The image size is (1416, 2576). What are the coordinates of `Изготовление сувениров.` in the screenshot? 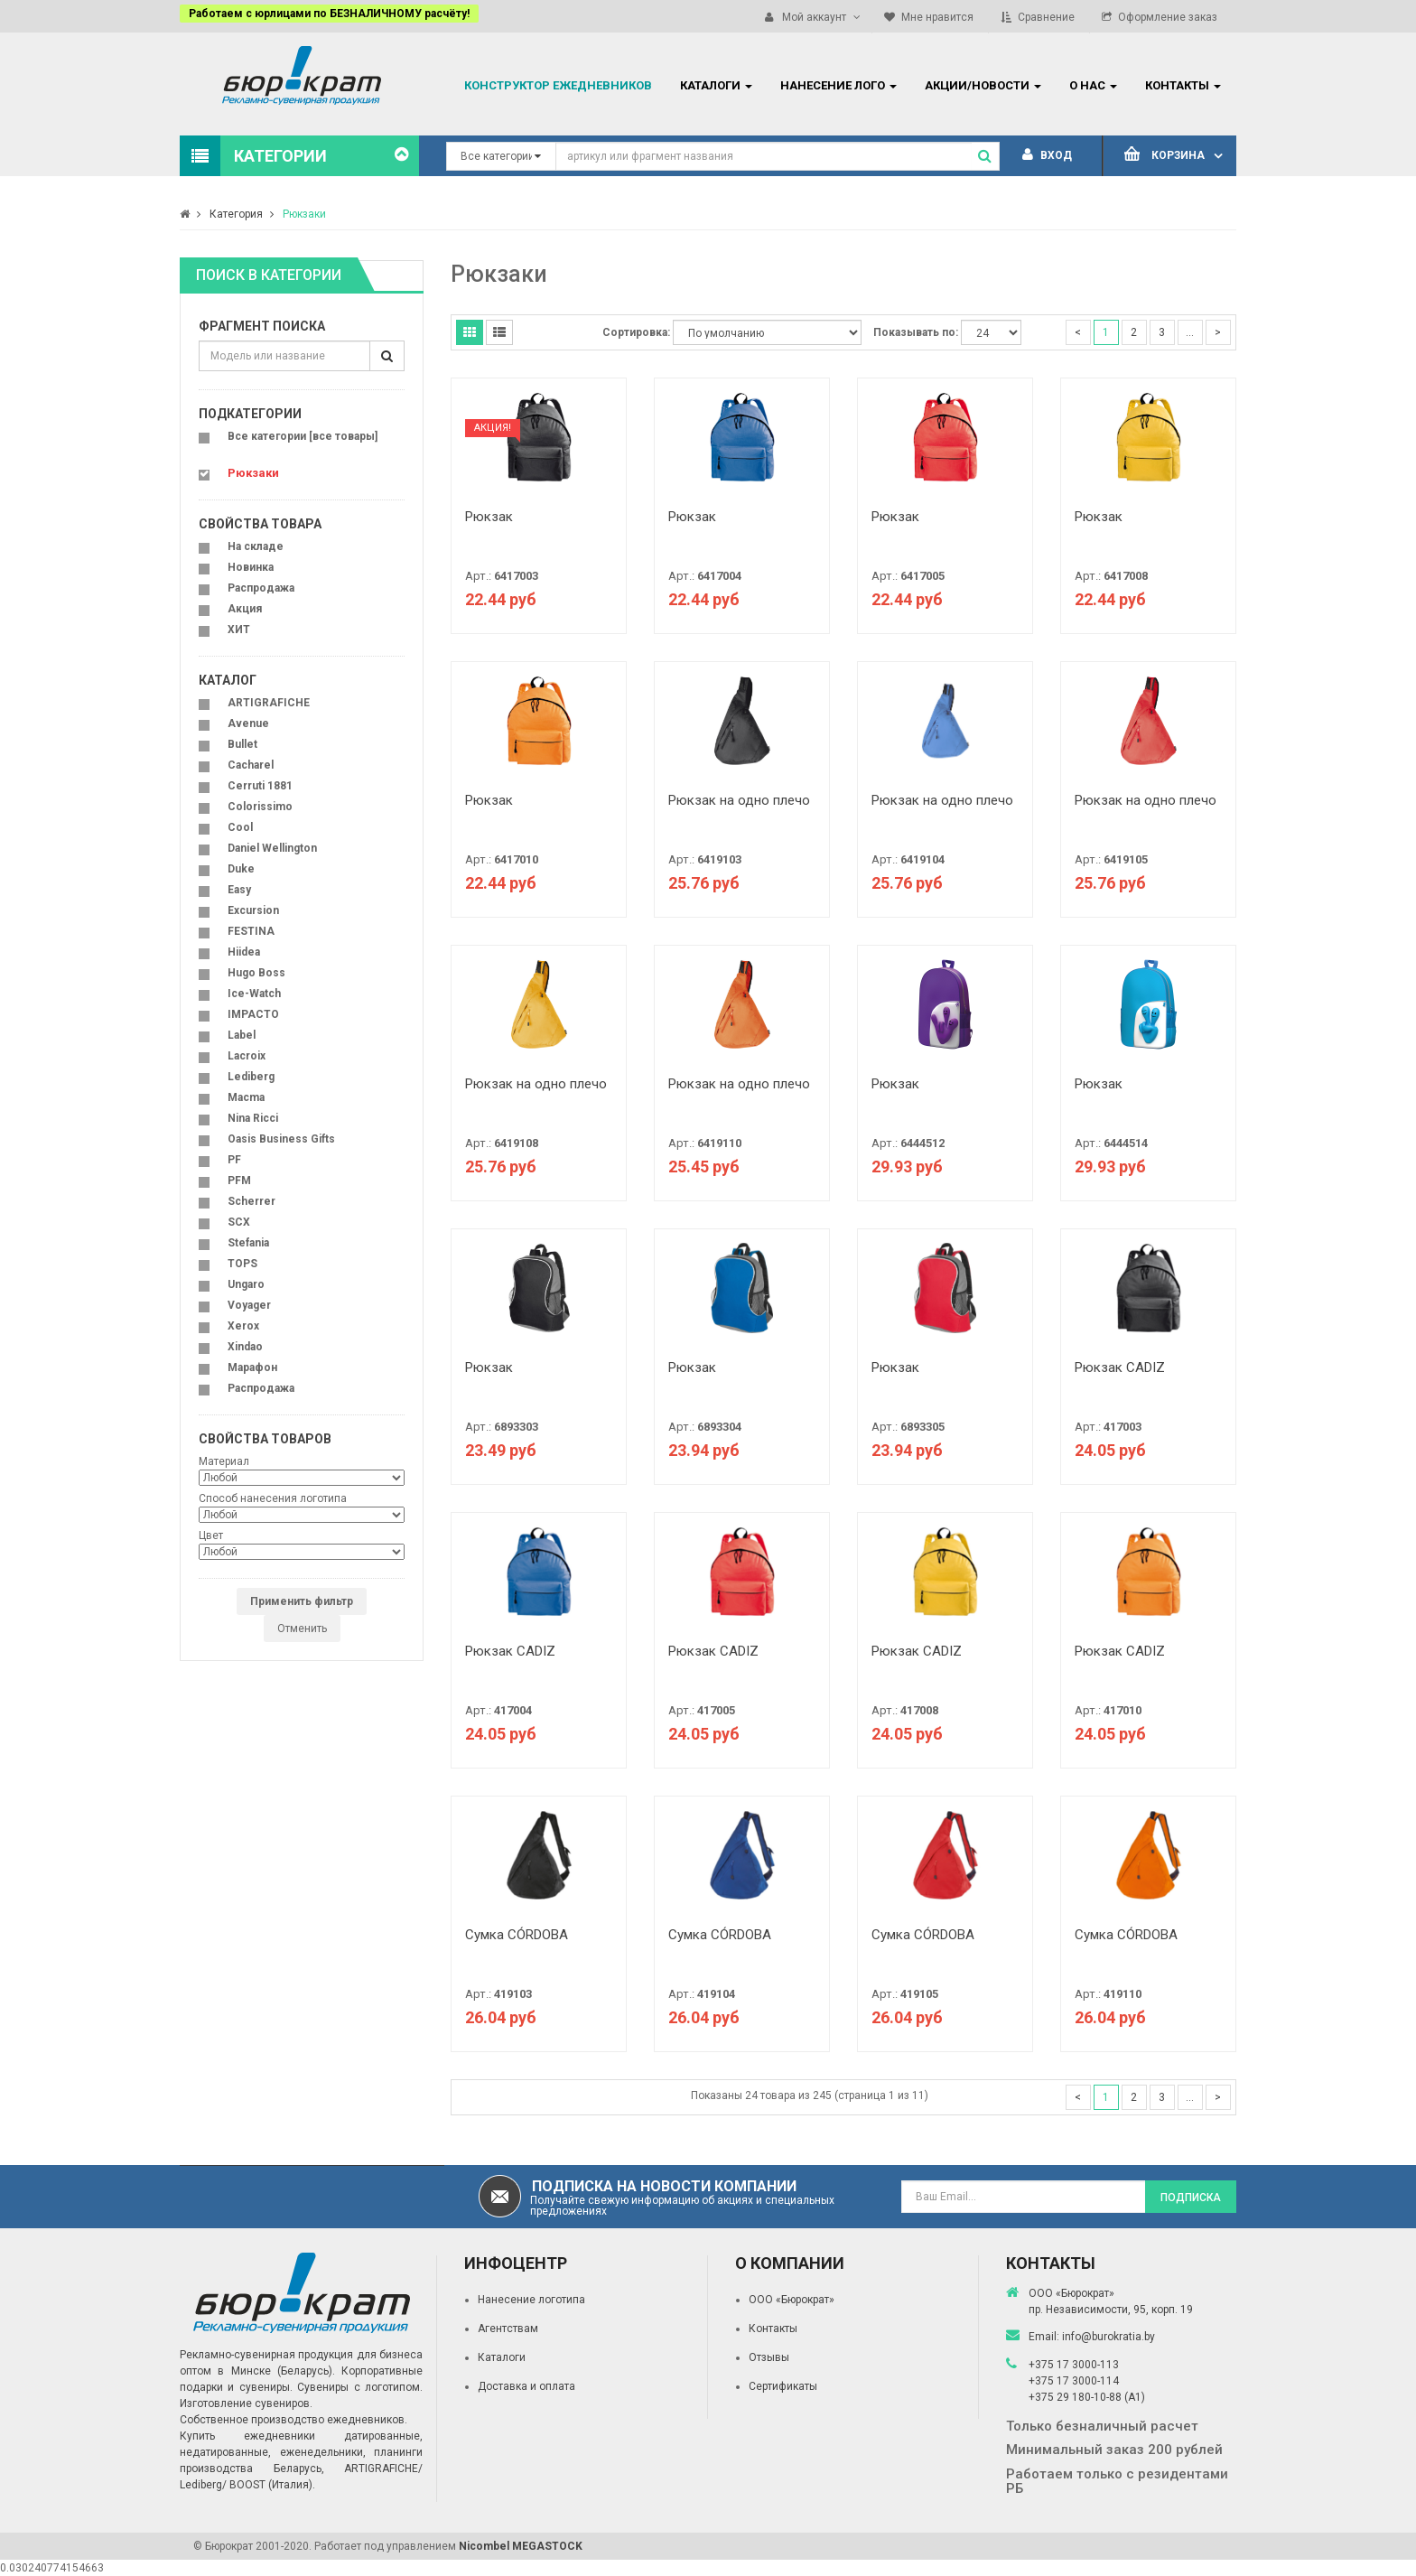 It's located at (246, 2403).